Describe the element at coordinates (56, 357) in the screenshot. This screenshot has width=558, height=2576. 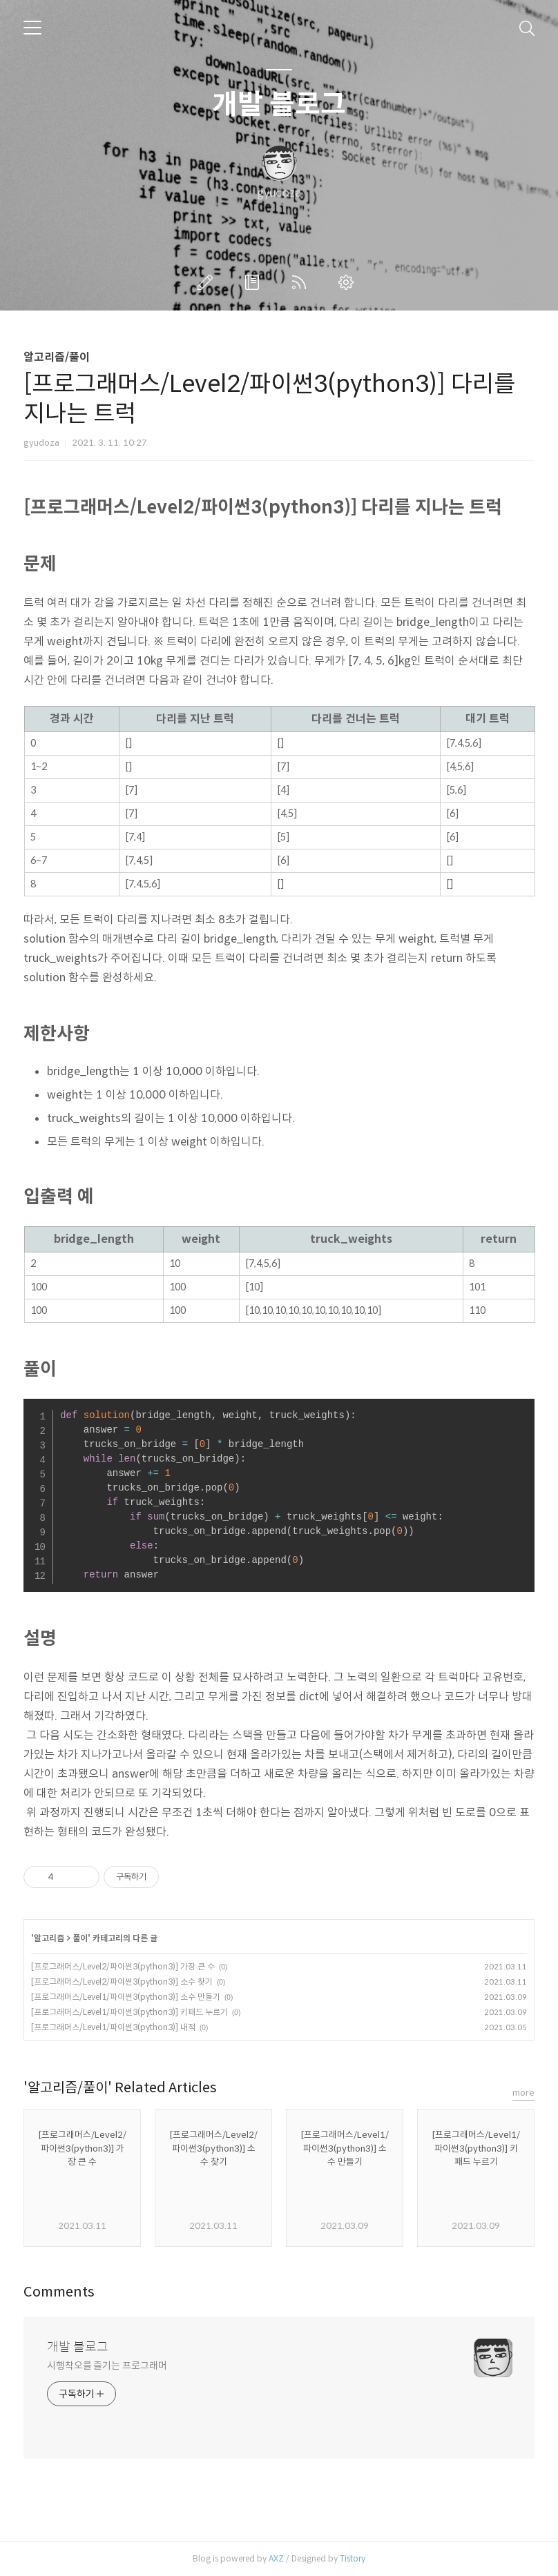
I see `알고리즘/풀이` at that location.